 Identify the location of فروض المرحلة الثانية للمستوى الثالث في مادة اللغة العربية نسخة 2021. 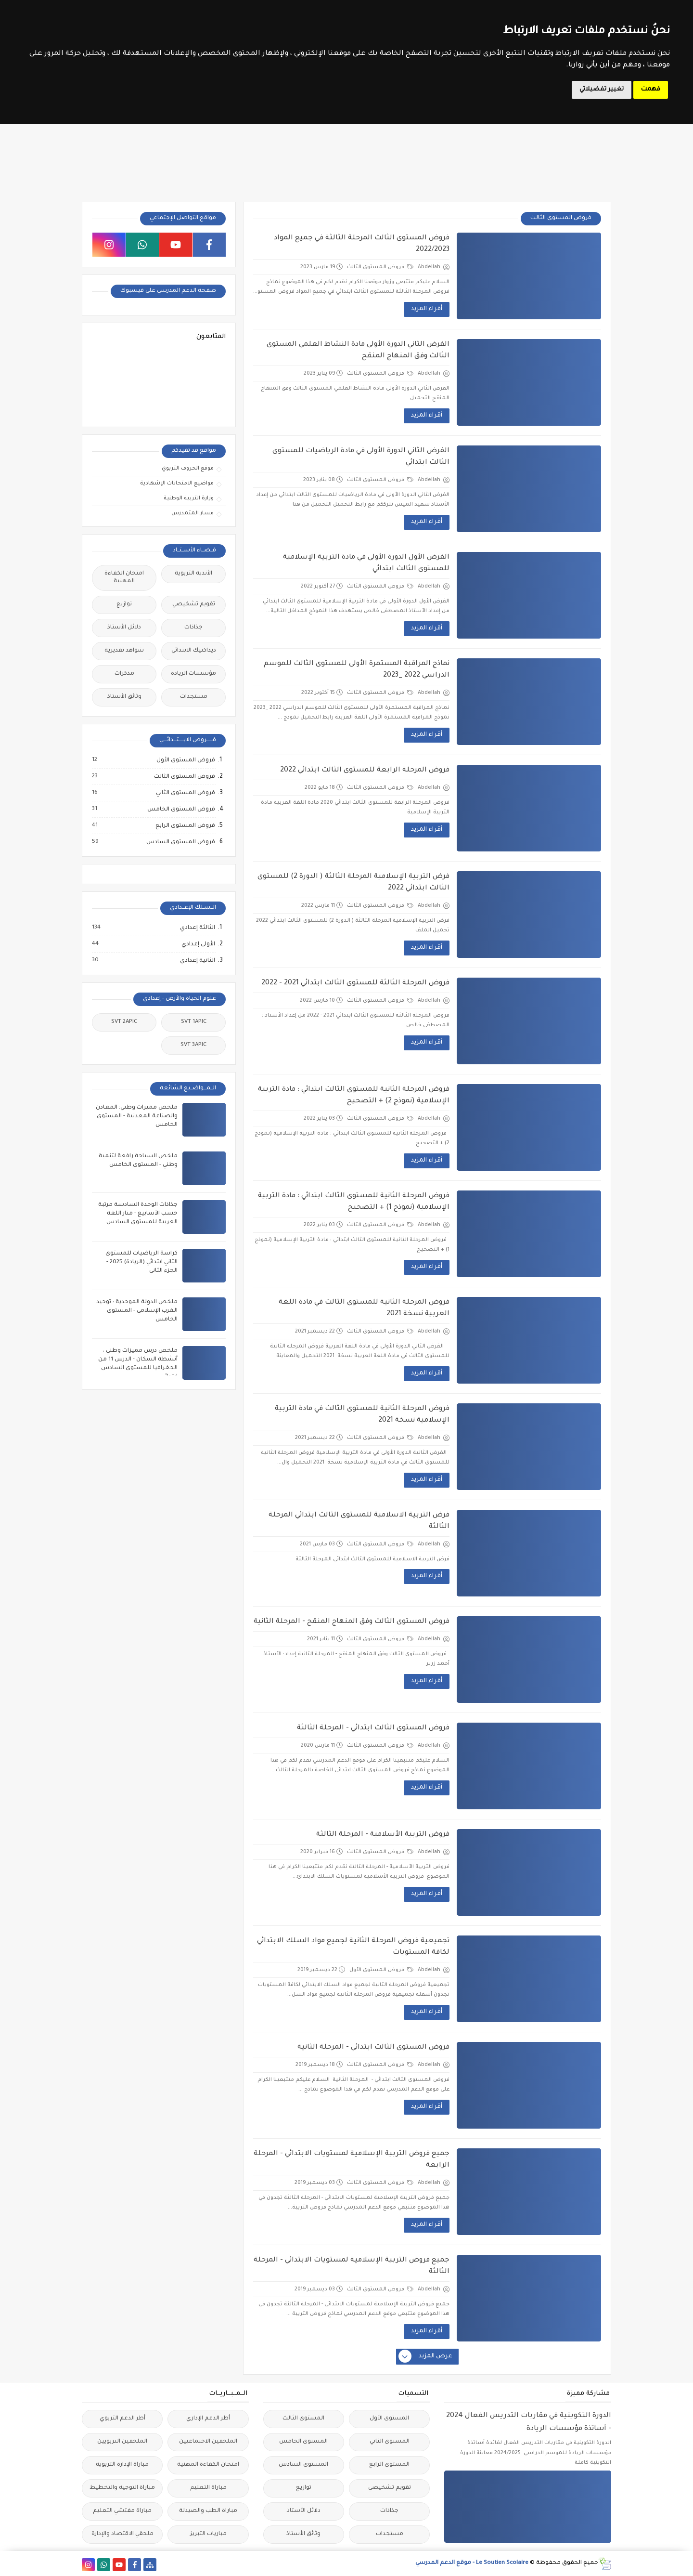
(364, 1308).